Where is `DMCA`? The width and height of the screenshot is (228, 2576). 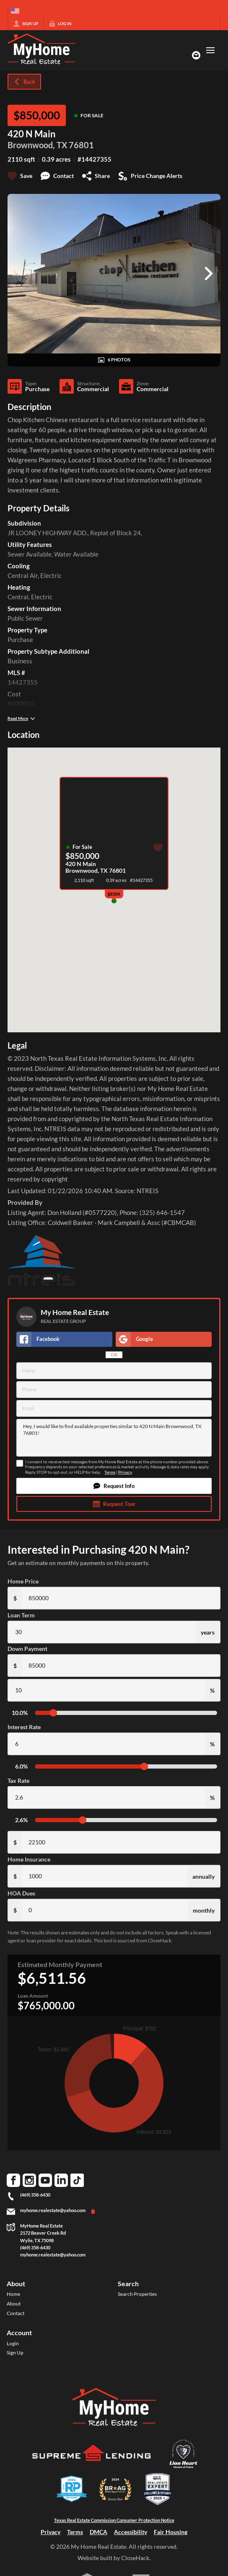 DMCA is located at coordinates (98, 2531).